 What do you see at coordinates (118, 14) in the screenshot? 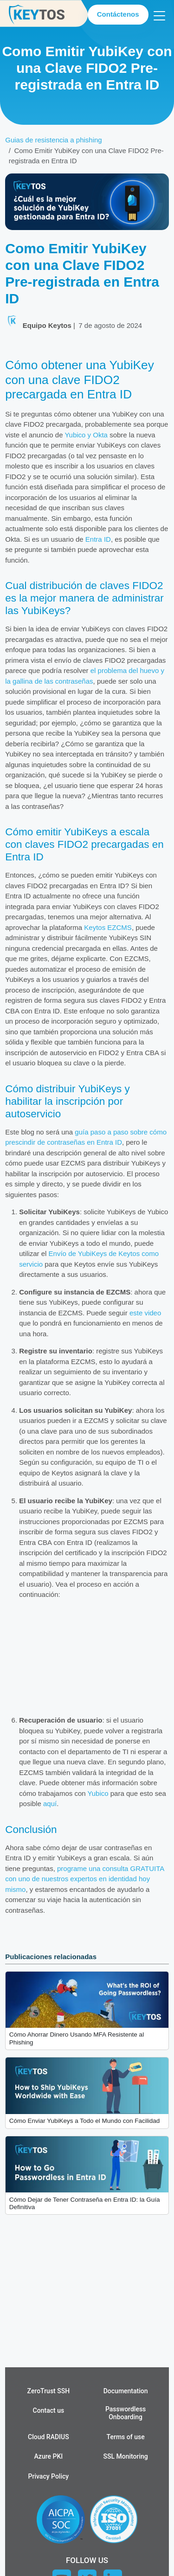
I see `Contáctenos` at bounding box center [118, 14].